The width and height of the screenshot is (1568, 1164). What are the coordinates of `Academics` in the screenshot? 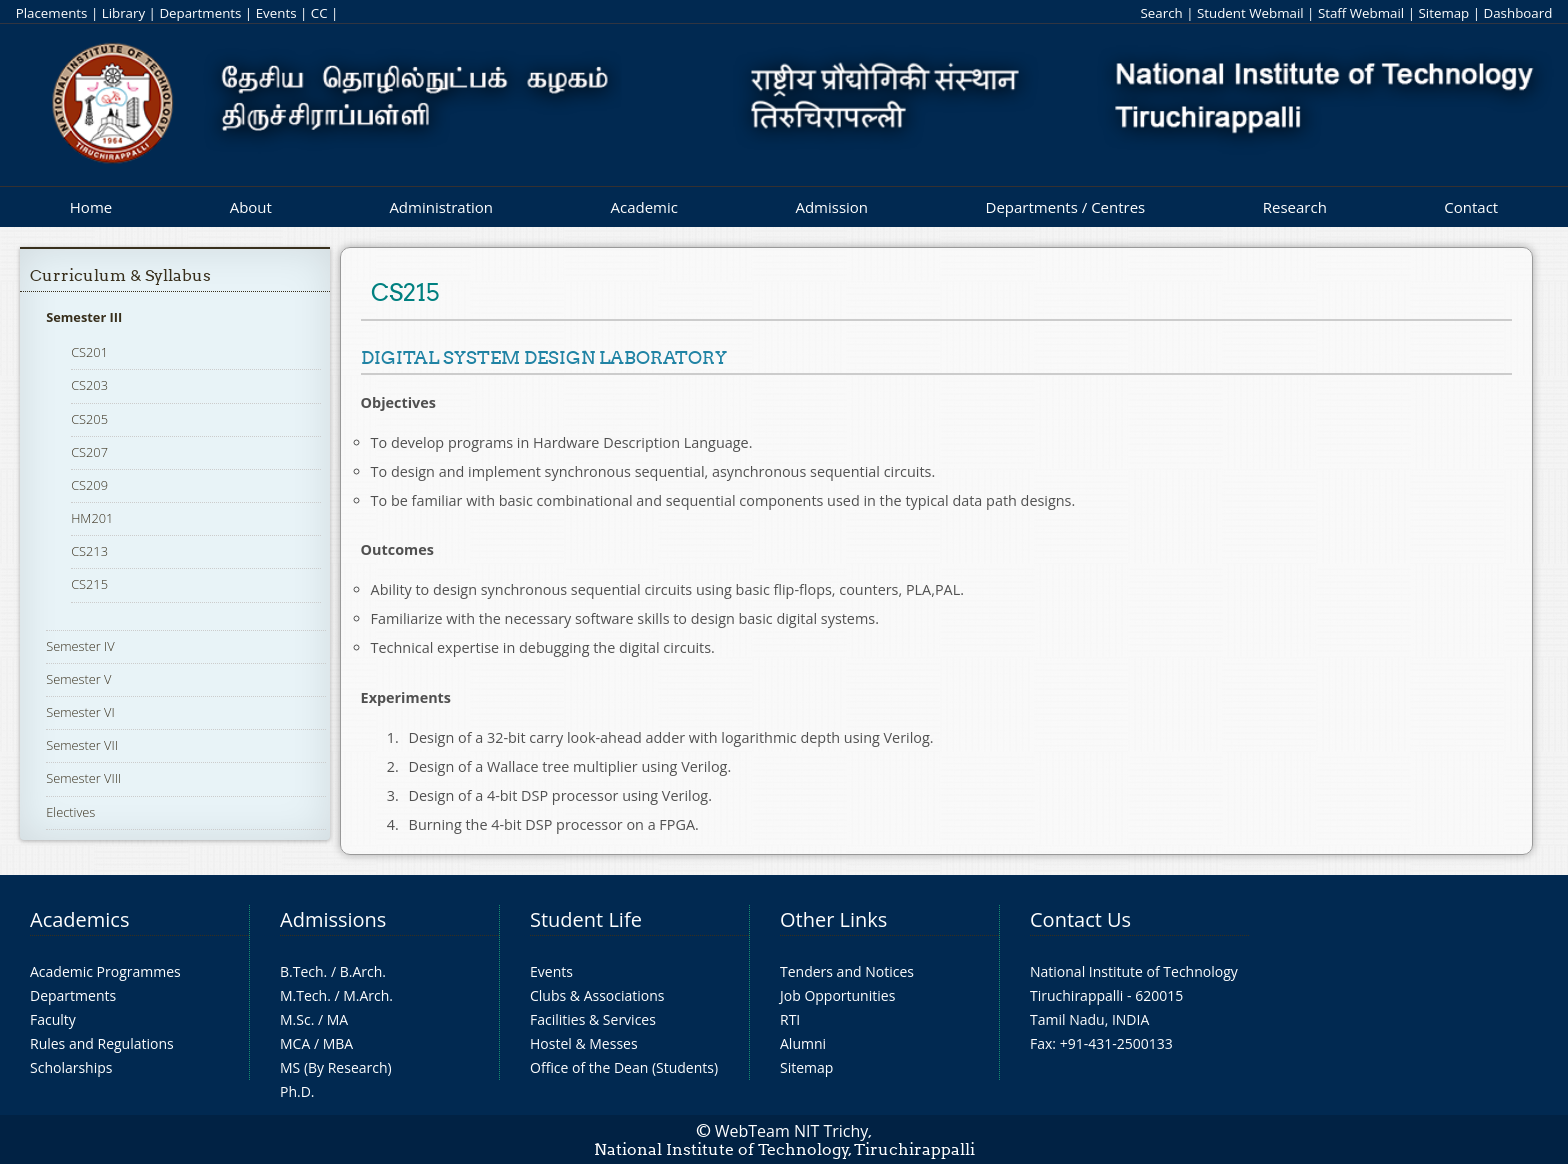 It's located at (79, 919).